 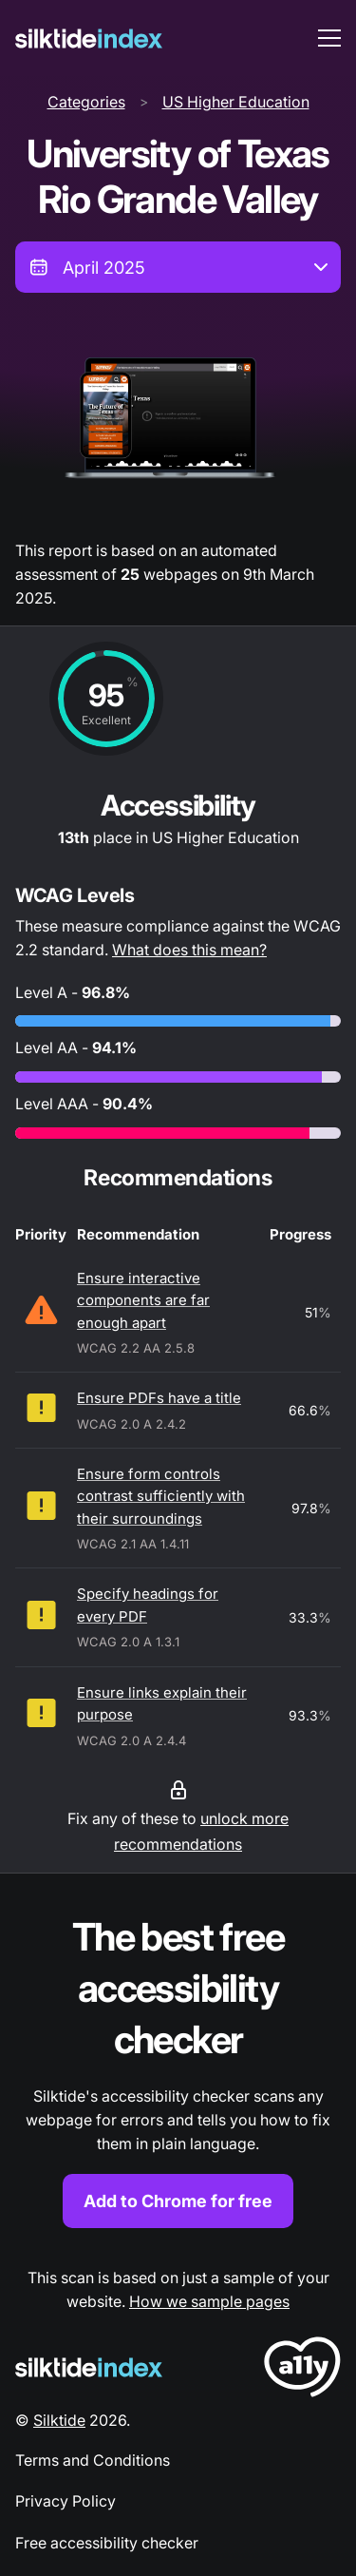 What do you see at coordinates (88, 38) in the screenshot?
I see `[Silktide]` at bounding box center [88, 38].